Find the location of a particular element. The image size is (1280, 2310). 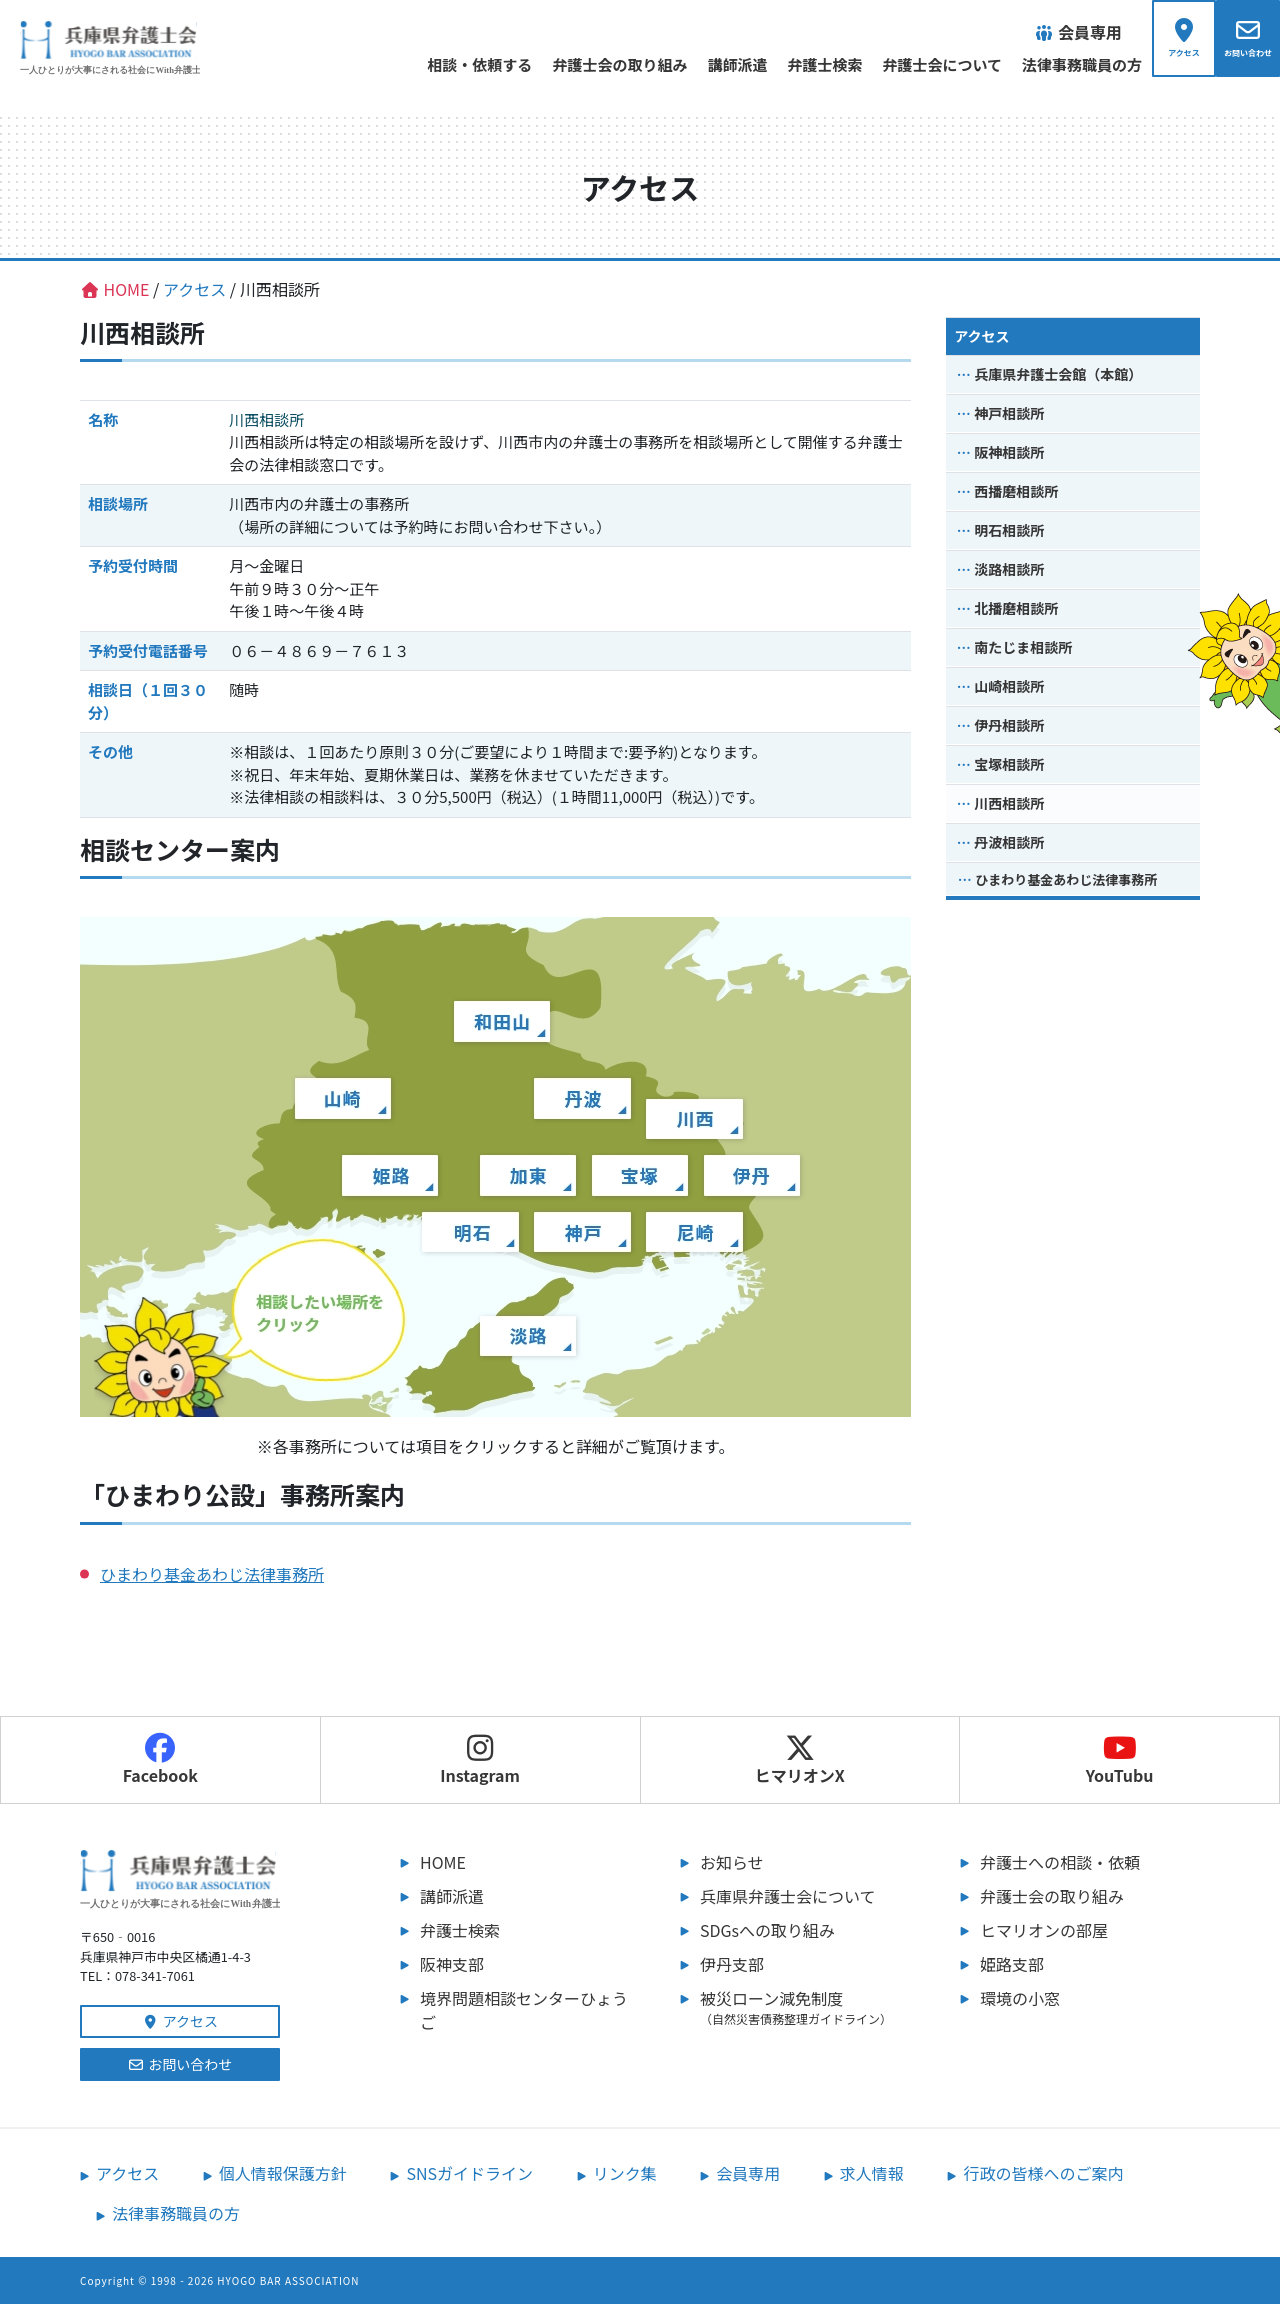

個人情報保護方針 is located at coordinates (283, 2179).